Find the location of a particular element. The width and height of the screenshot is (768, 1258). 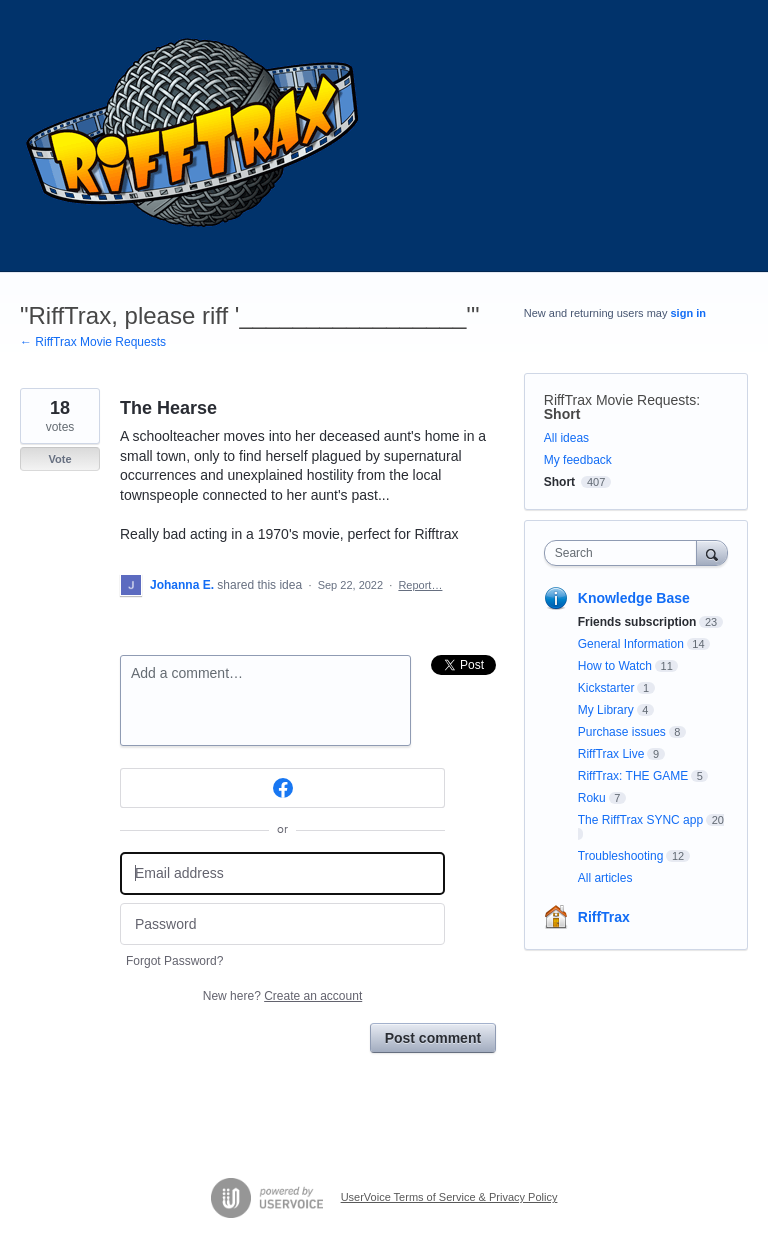

RiffTrax Movie Requests is located at coordinates (620, 400).